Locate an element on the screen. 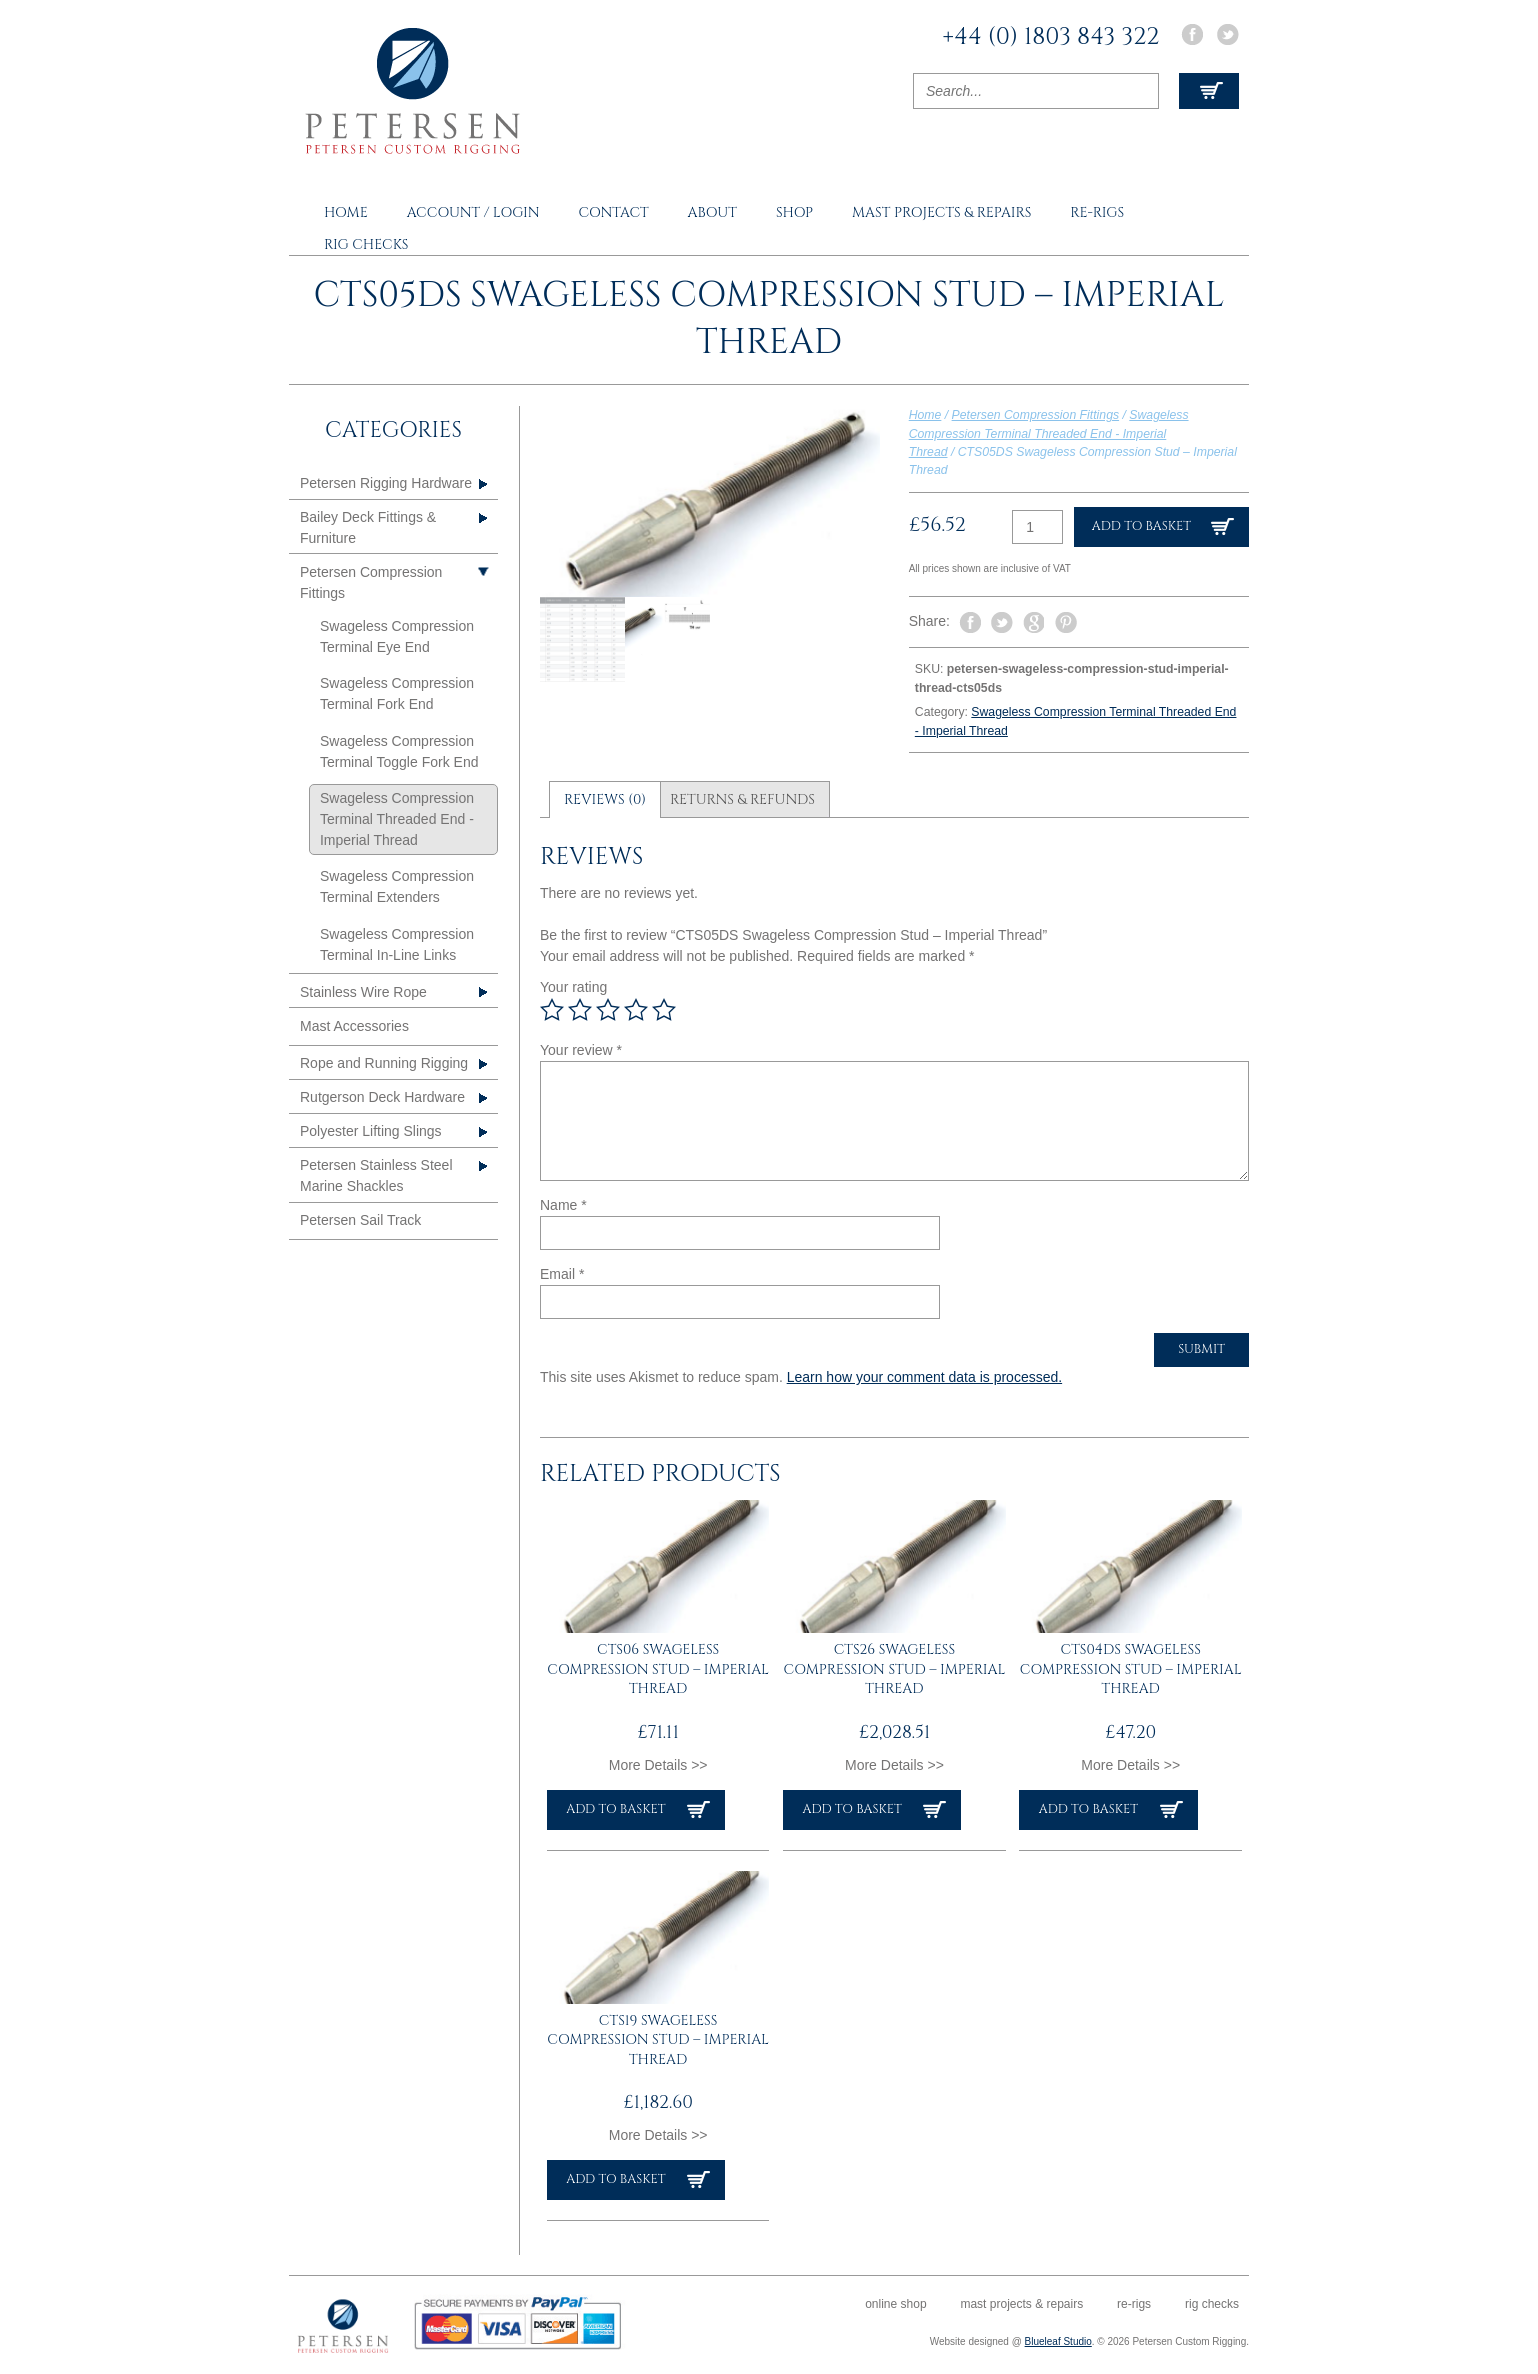 The image size is (1538, 2374). About is located at coordinates (712, 212).